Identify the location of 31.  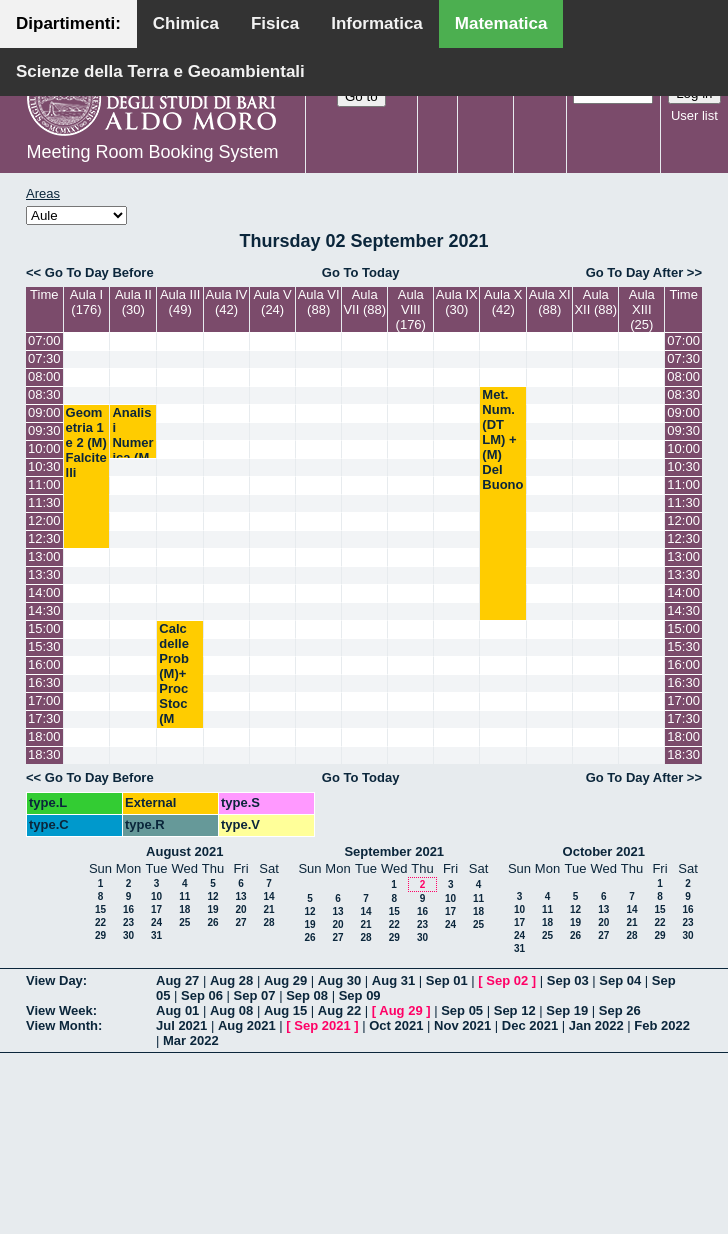
(156, 935).